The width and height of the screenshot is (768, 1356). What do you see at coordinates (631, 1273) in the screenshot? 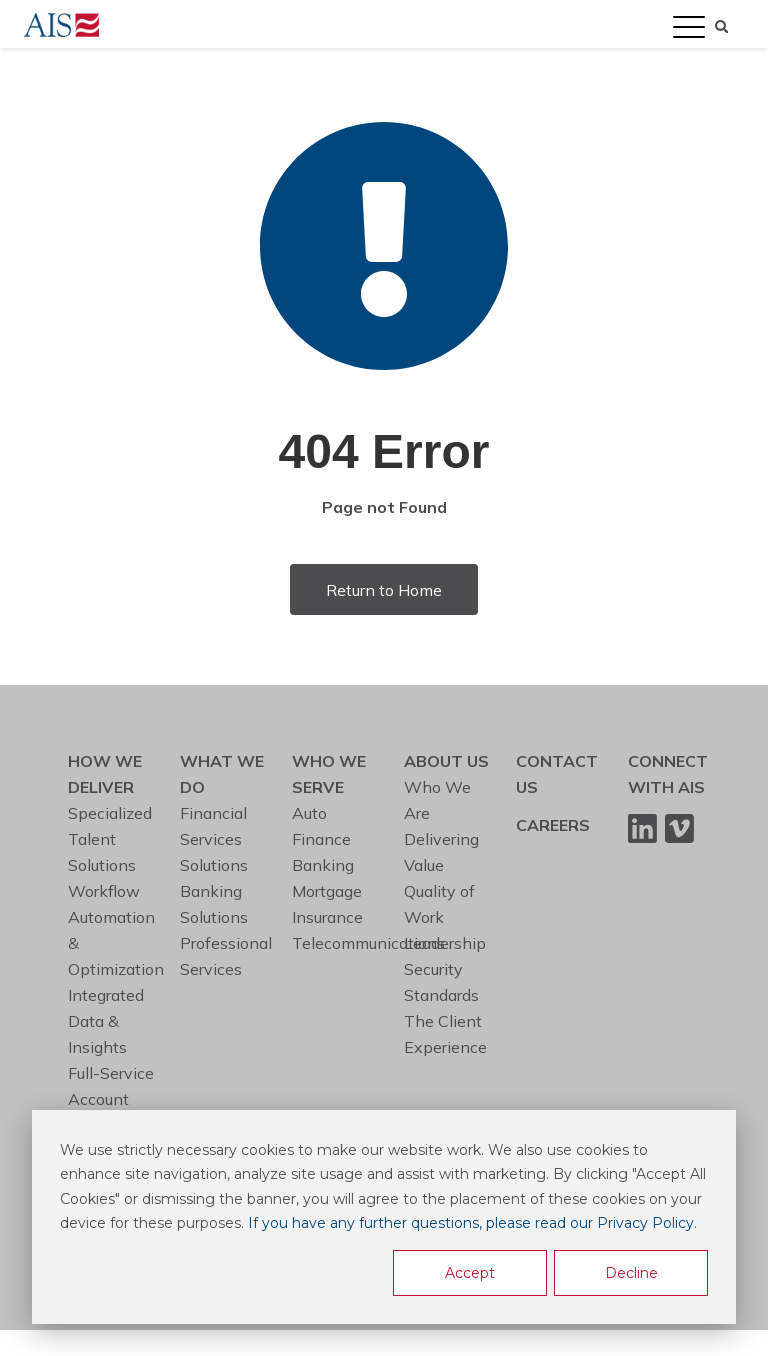
I see `Decline` at bounding box center [631, 1273].